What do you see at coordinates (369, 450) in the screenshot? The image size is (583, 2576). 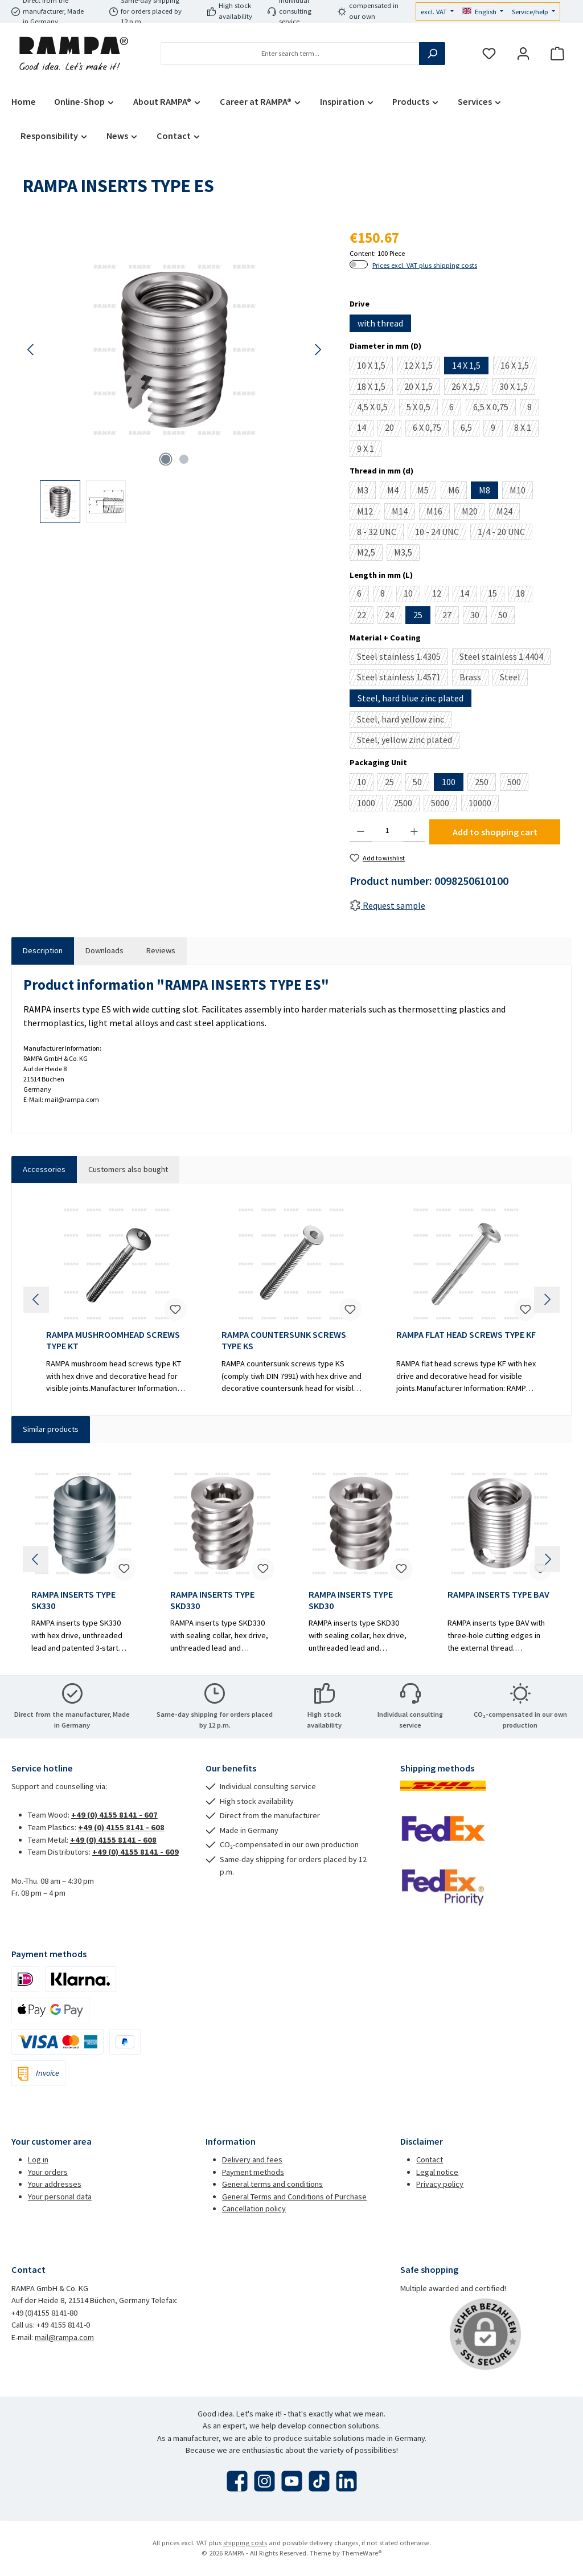 I see `9 X 1` at bounding box center [369, 450].